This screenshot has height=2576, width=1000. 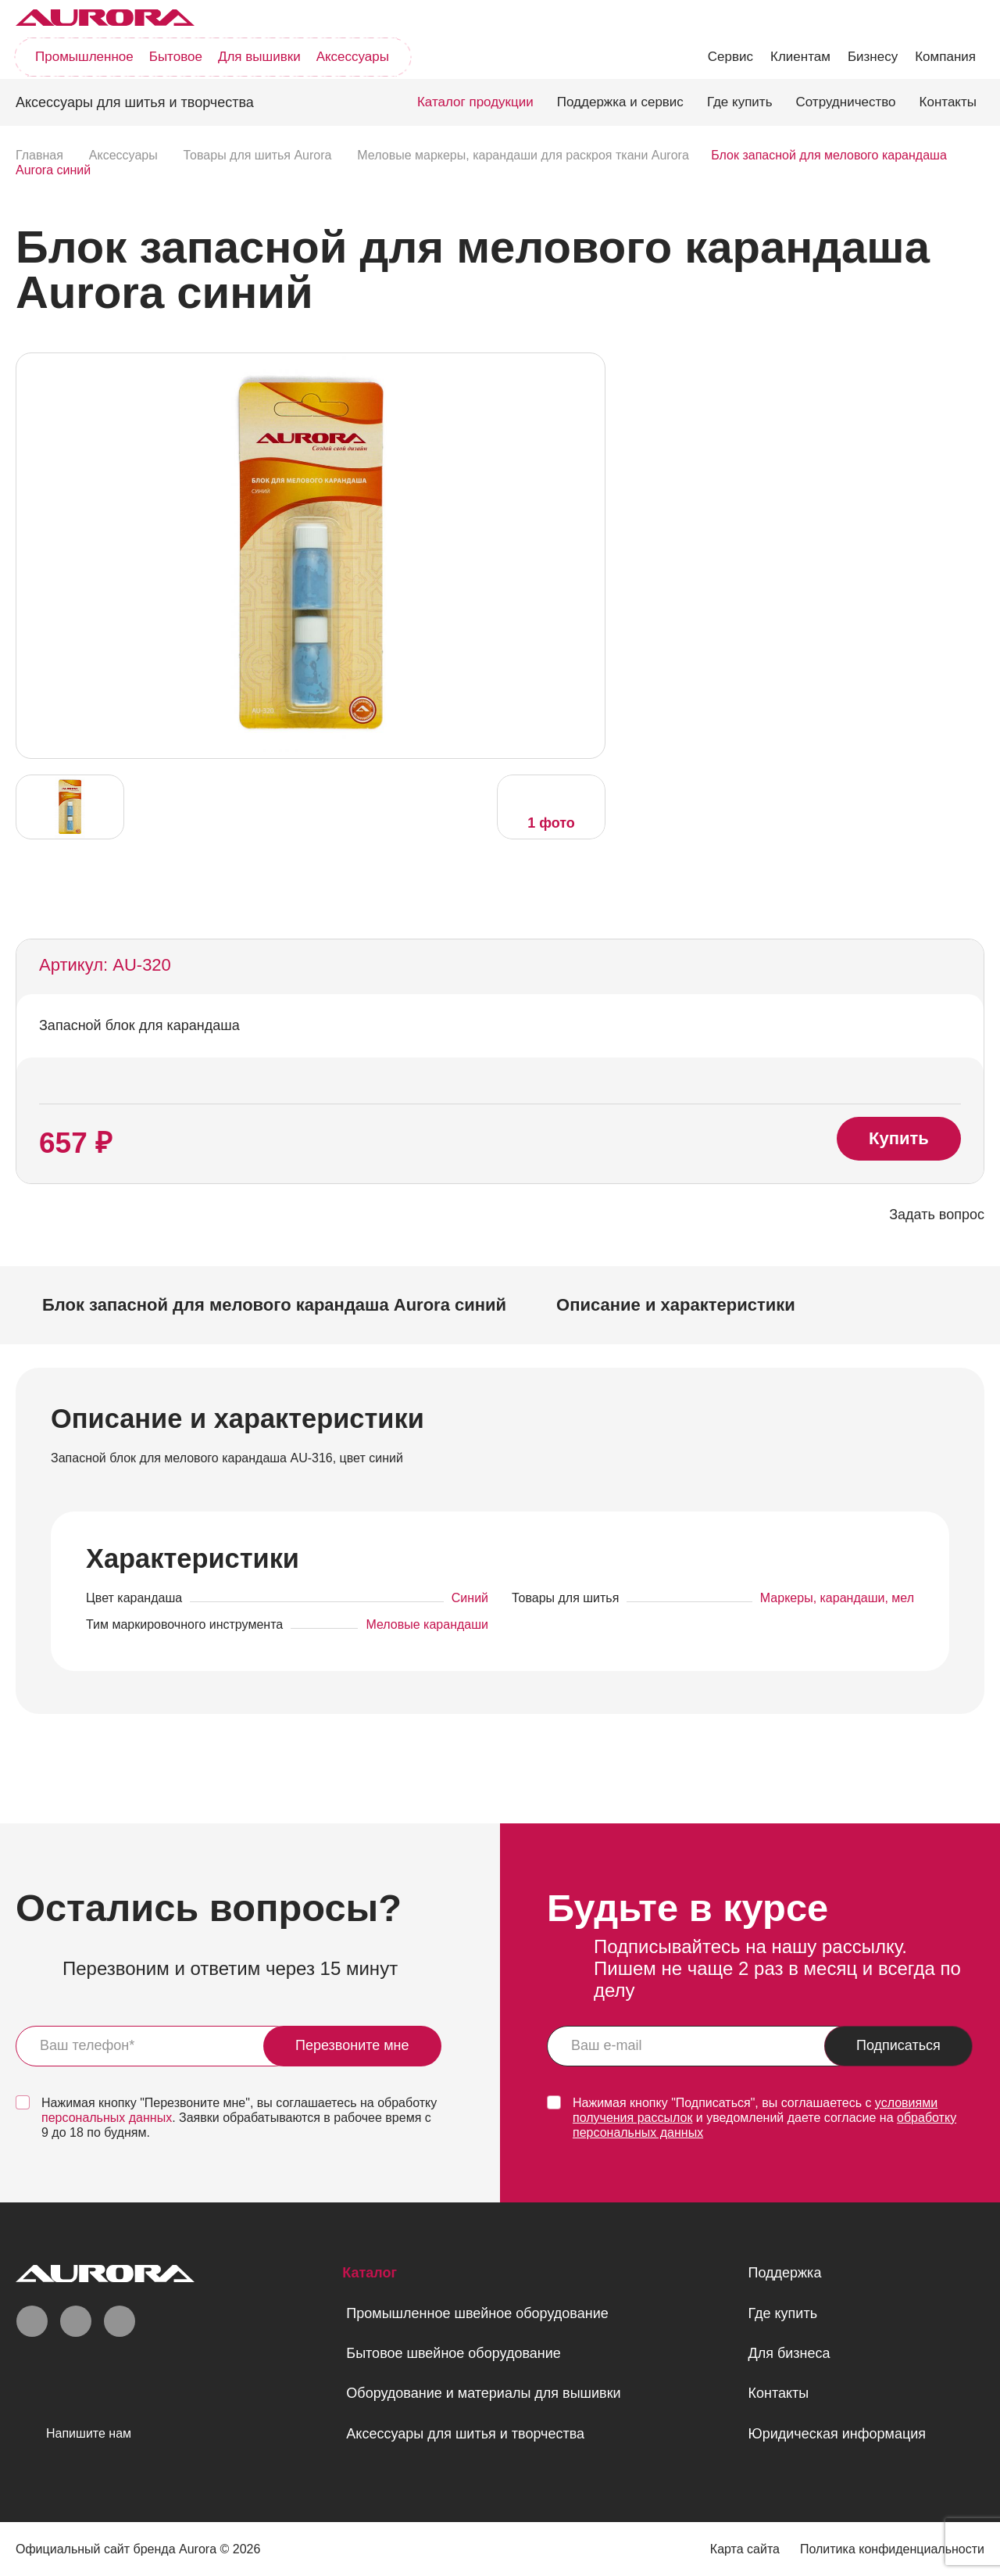 I want to click on Сотрудничество, so click(x=846, y=102).